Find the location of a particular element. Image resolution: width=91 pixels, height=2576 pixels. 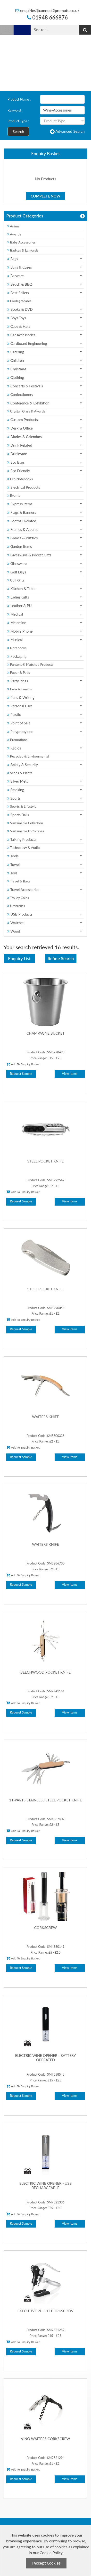

Paper & Pads is located at coordinates (18, 672).